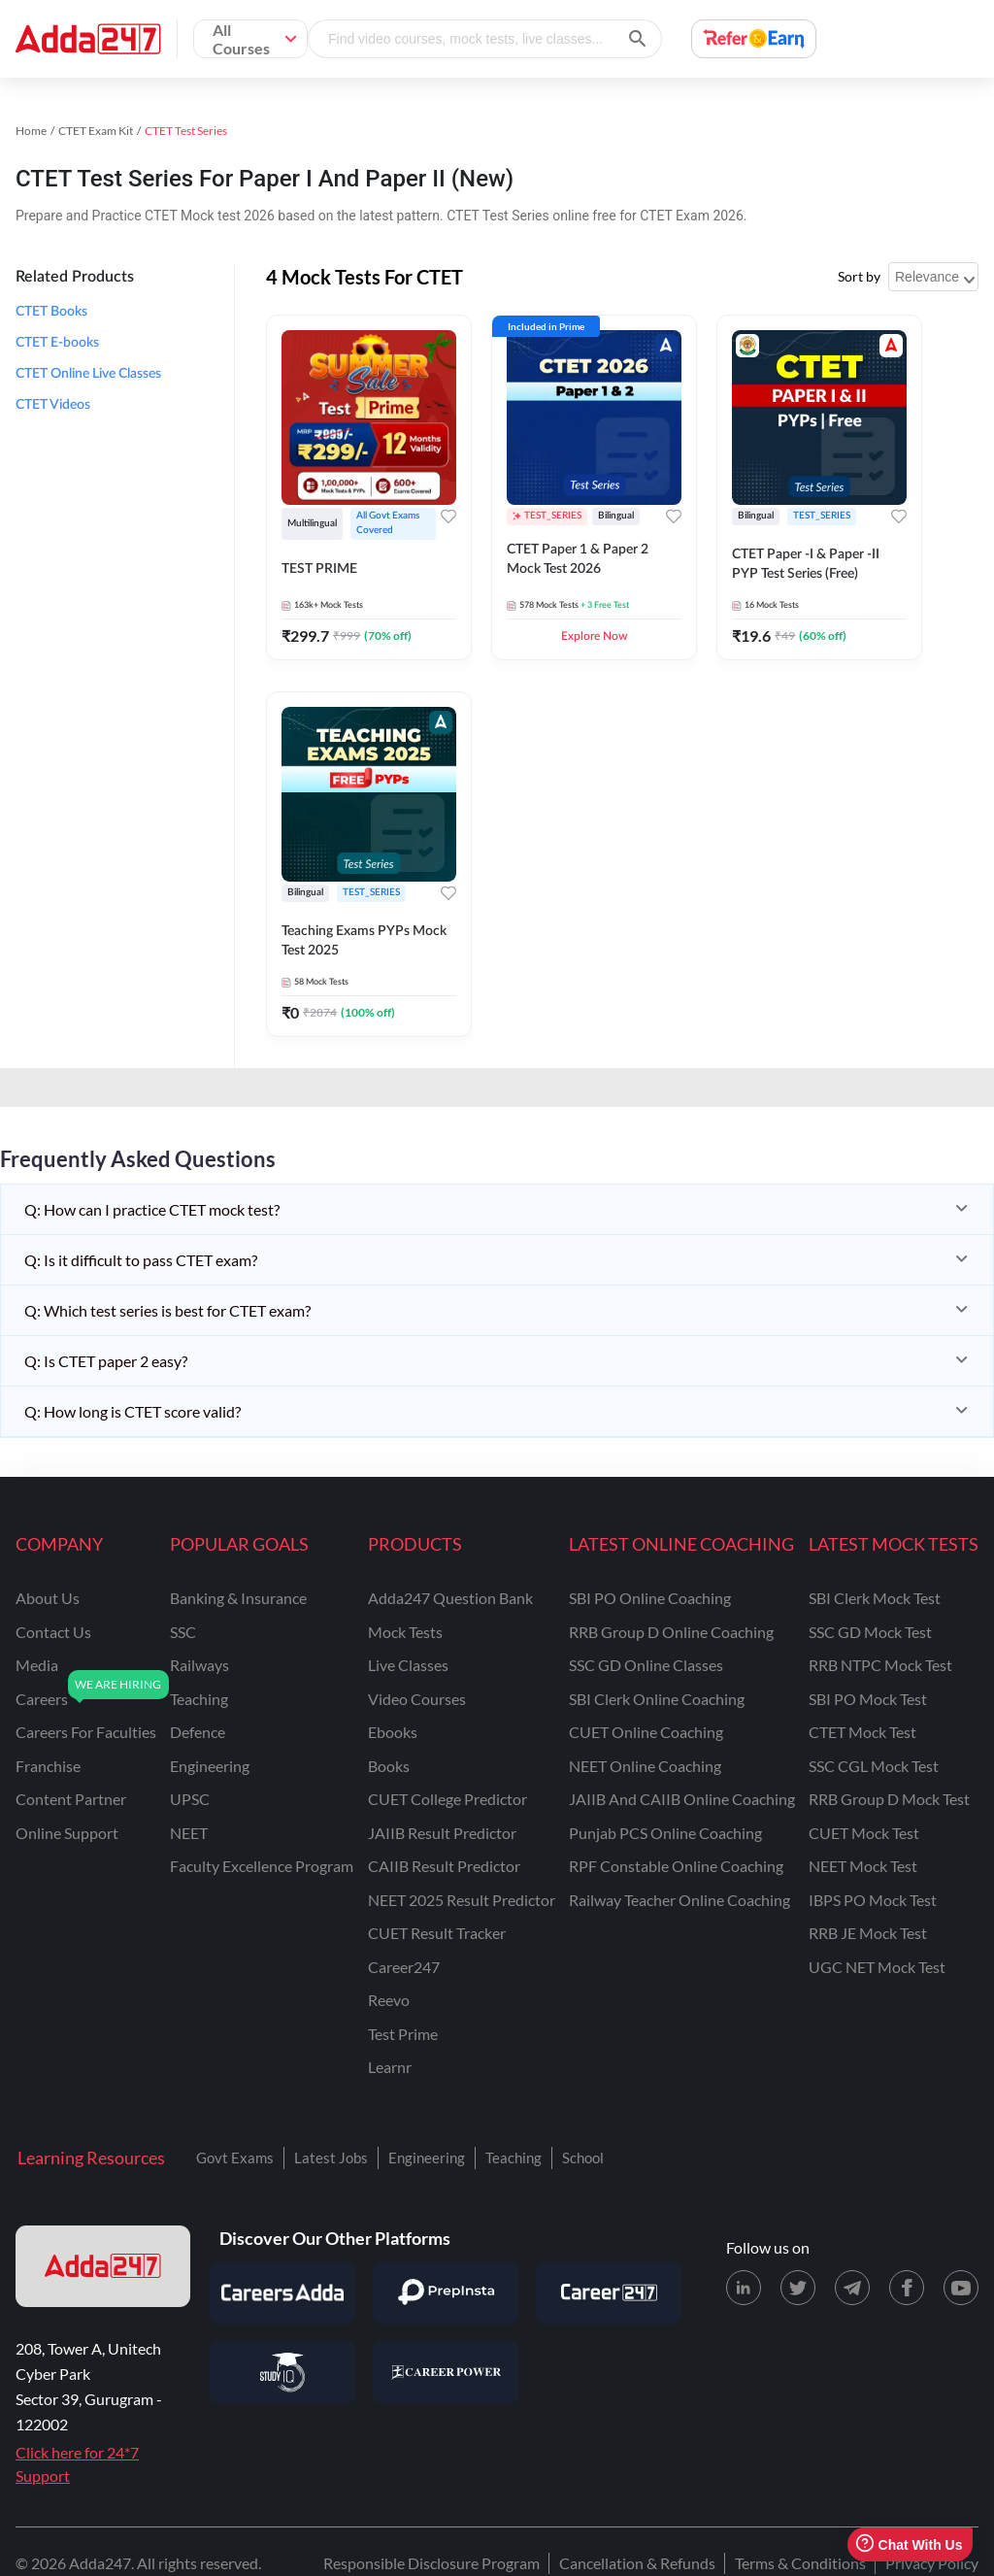 The image size is (994, 2576). Describe the element at coordinates (199, 1665) in the screenshot. I see `railways` at that location.